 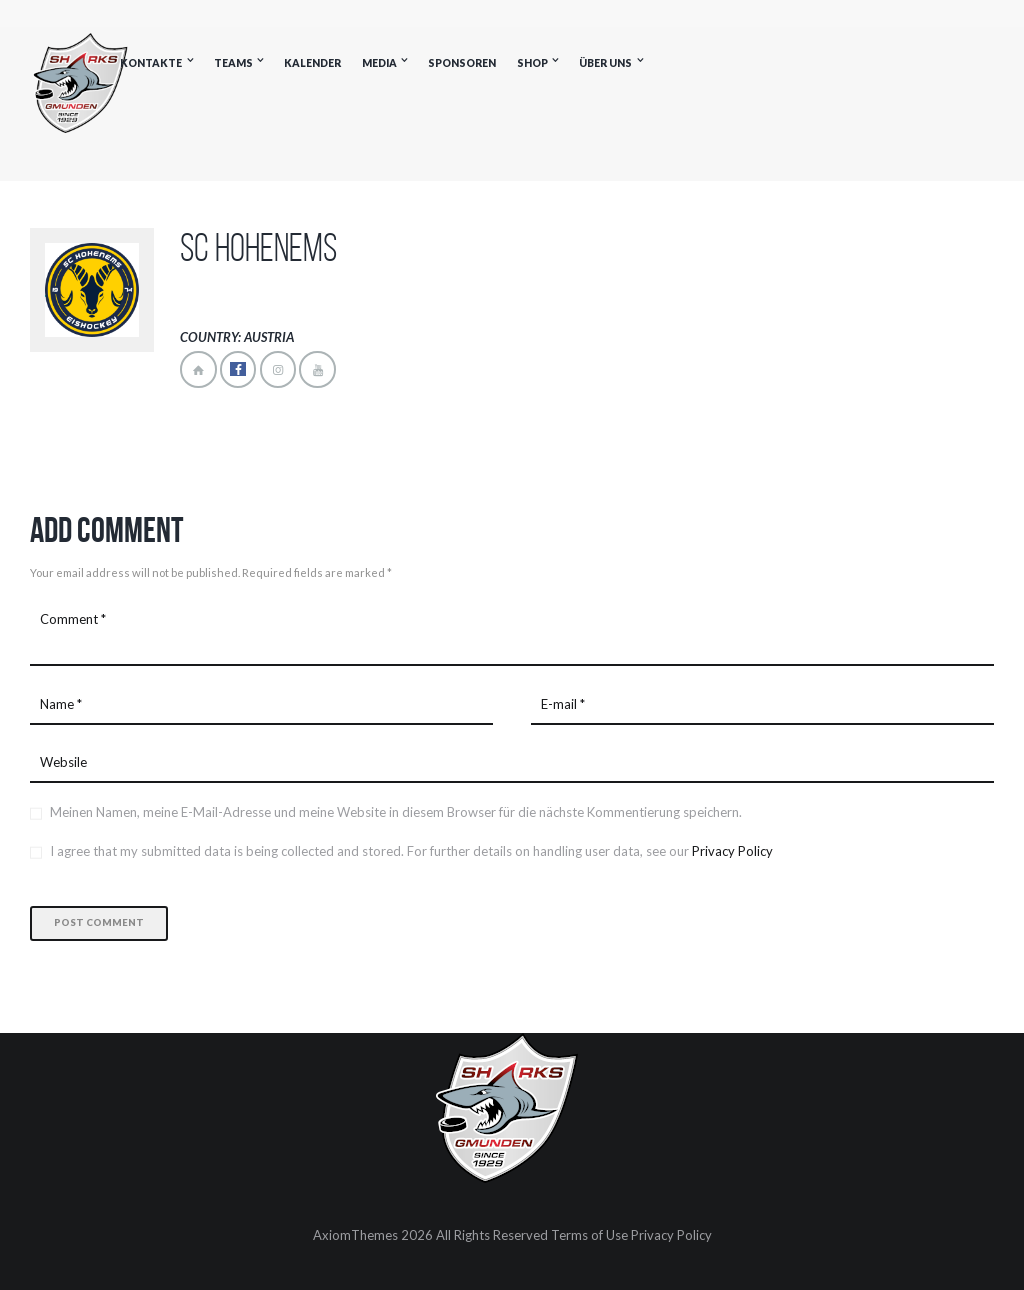 What do you see at coordinates (312, 63) in the screenshot?
I see `Kalender` at bounding box center [312, 63].